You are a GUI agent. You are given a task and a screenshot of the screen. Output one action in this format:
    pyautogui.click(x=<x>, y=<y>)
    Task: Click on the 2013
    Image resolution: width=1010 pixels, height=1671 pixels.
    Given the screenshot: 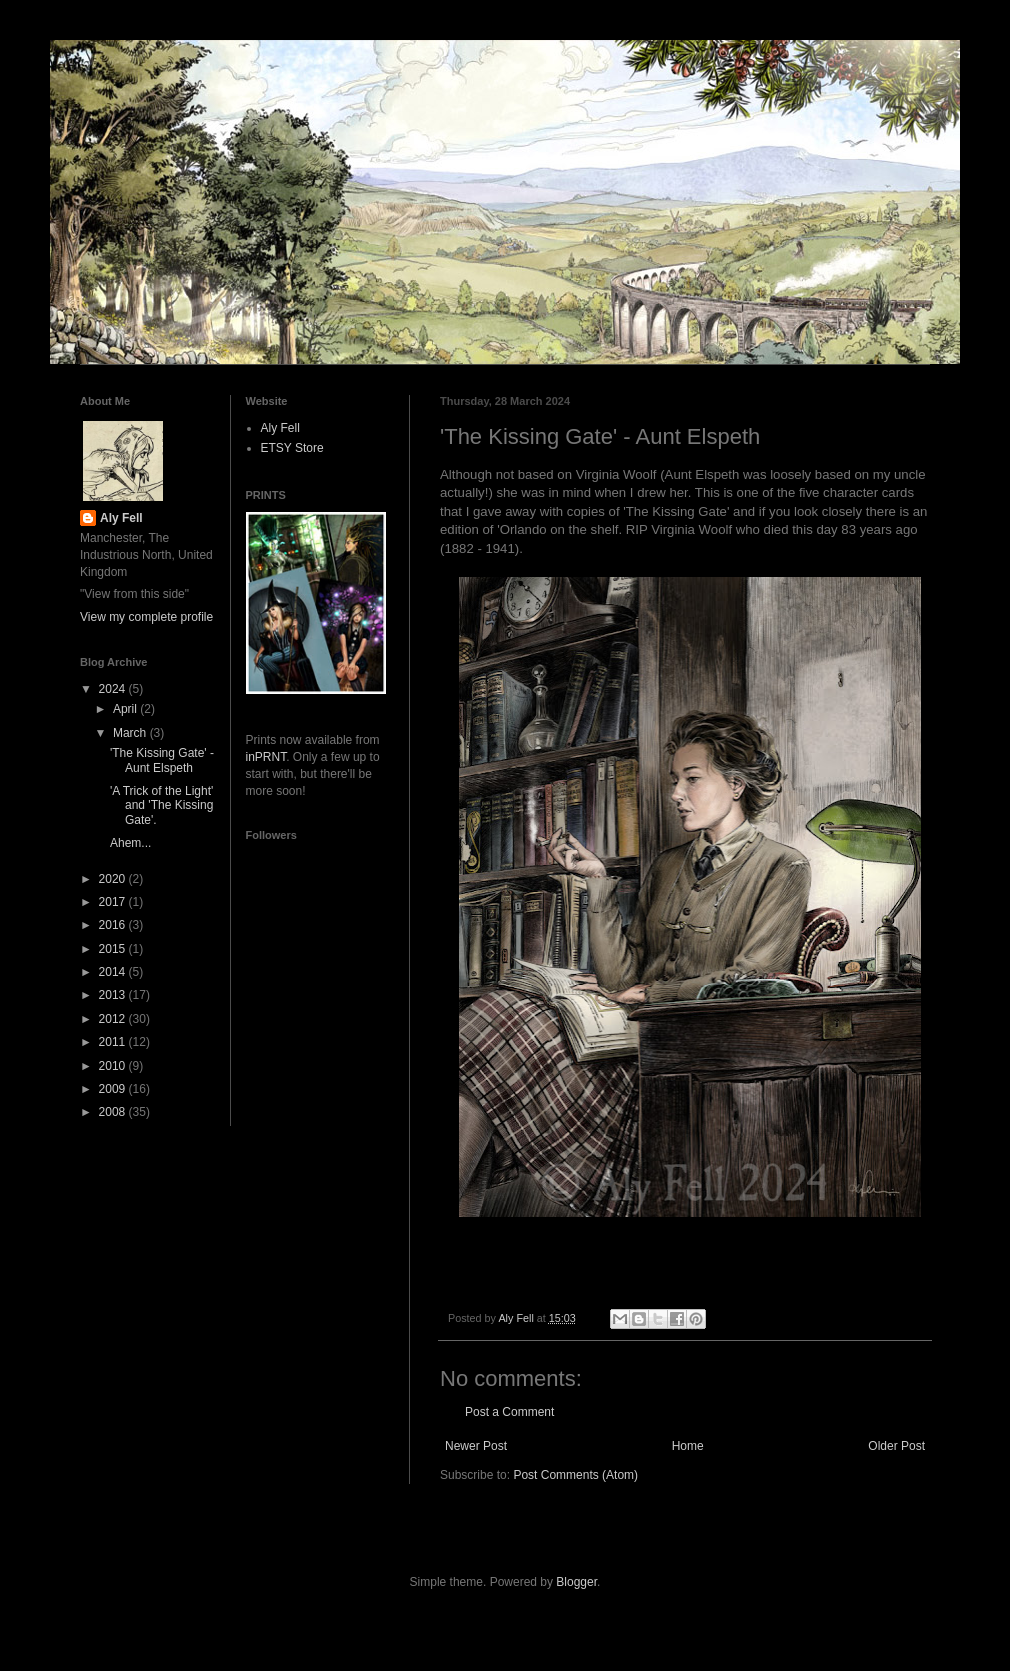 What is the action you would take?
    pyautogui.click(x=114, y=995)
    